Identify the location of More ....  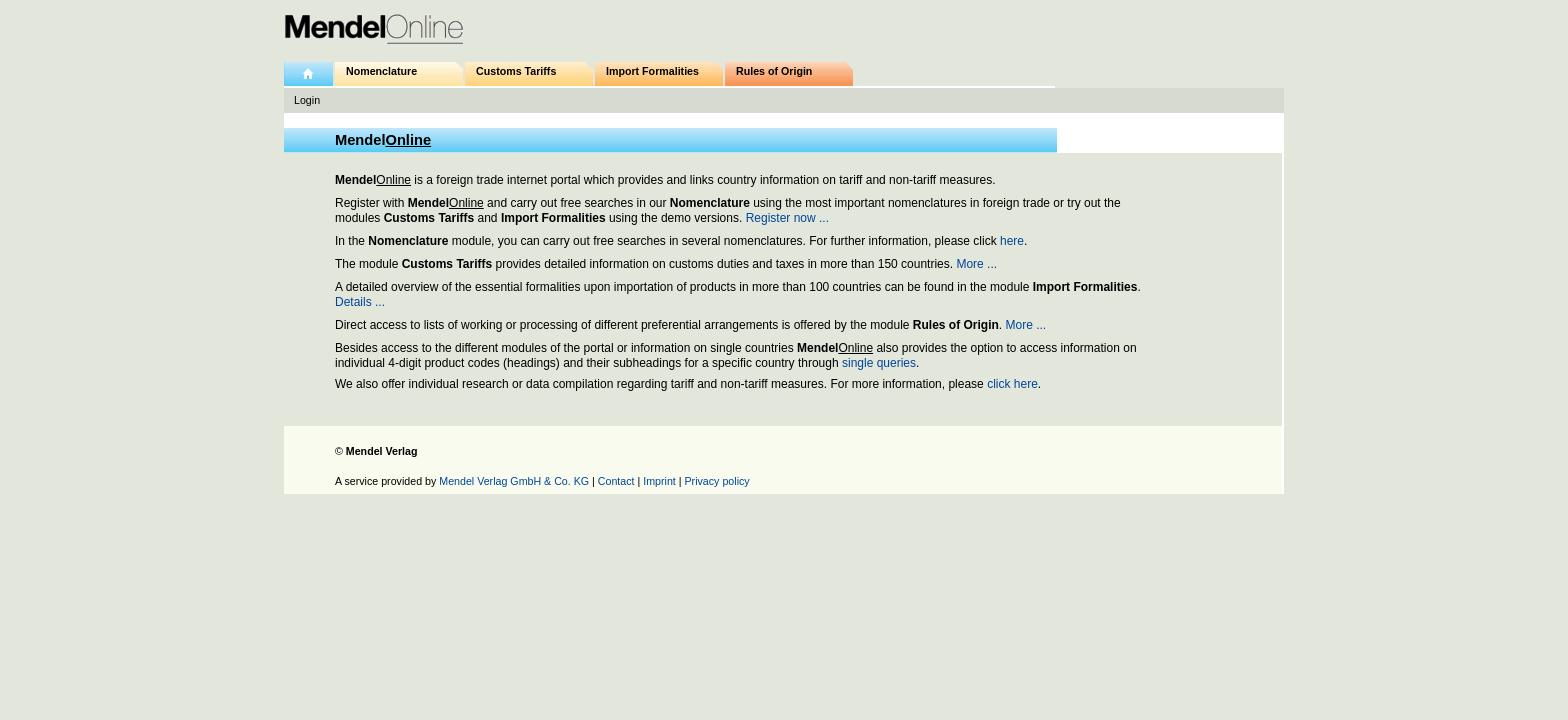
(976, 264).